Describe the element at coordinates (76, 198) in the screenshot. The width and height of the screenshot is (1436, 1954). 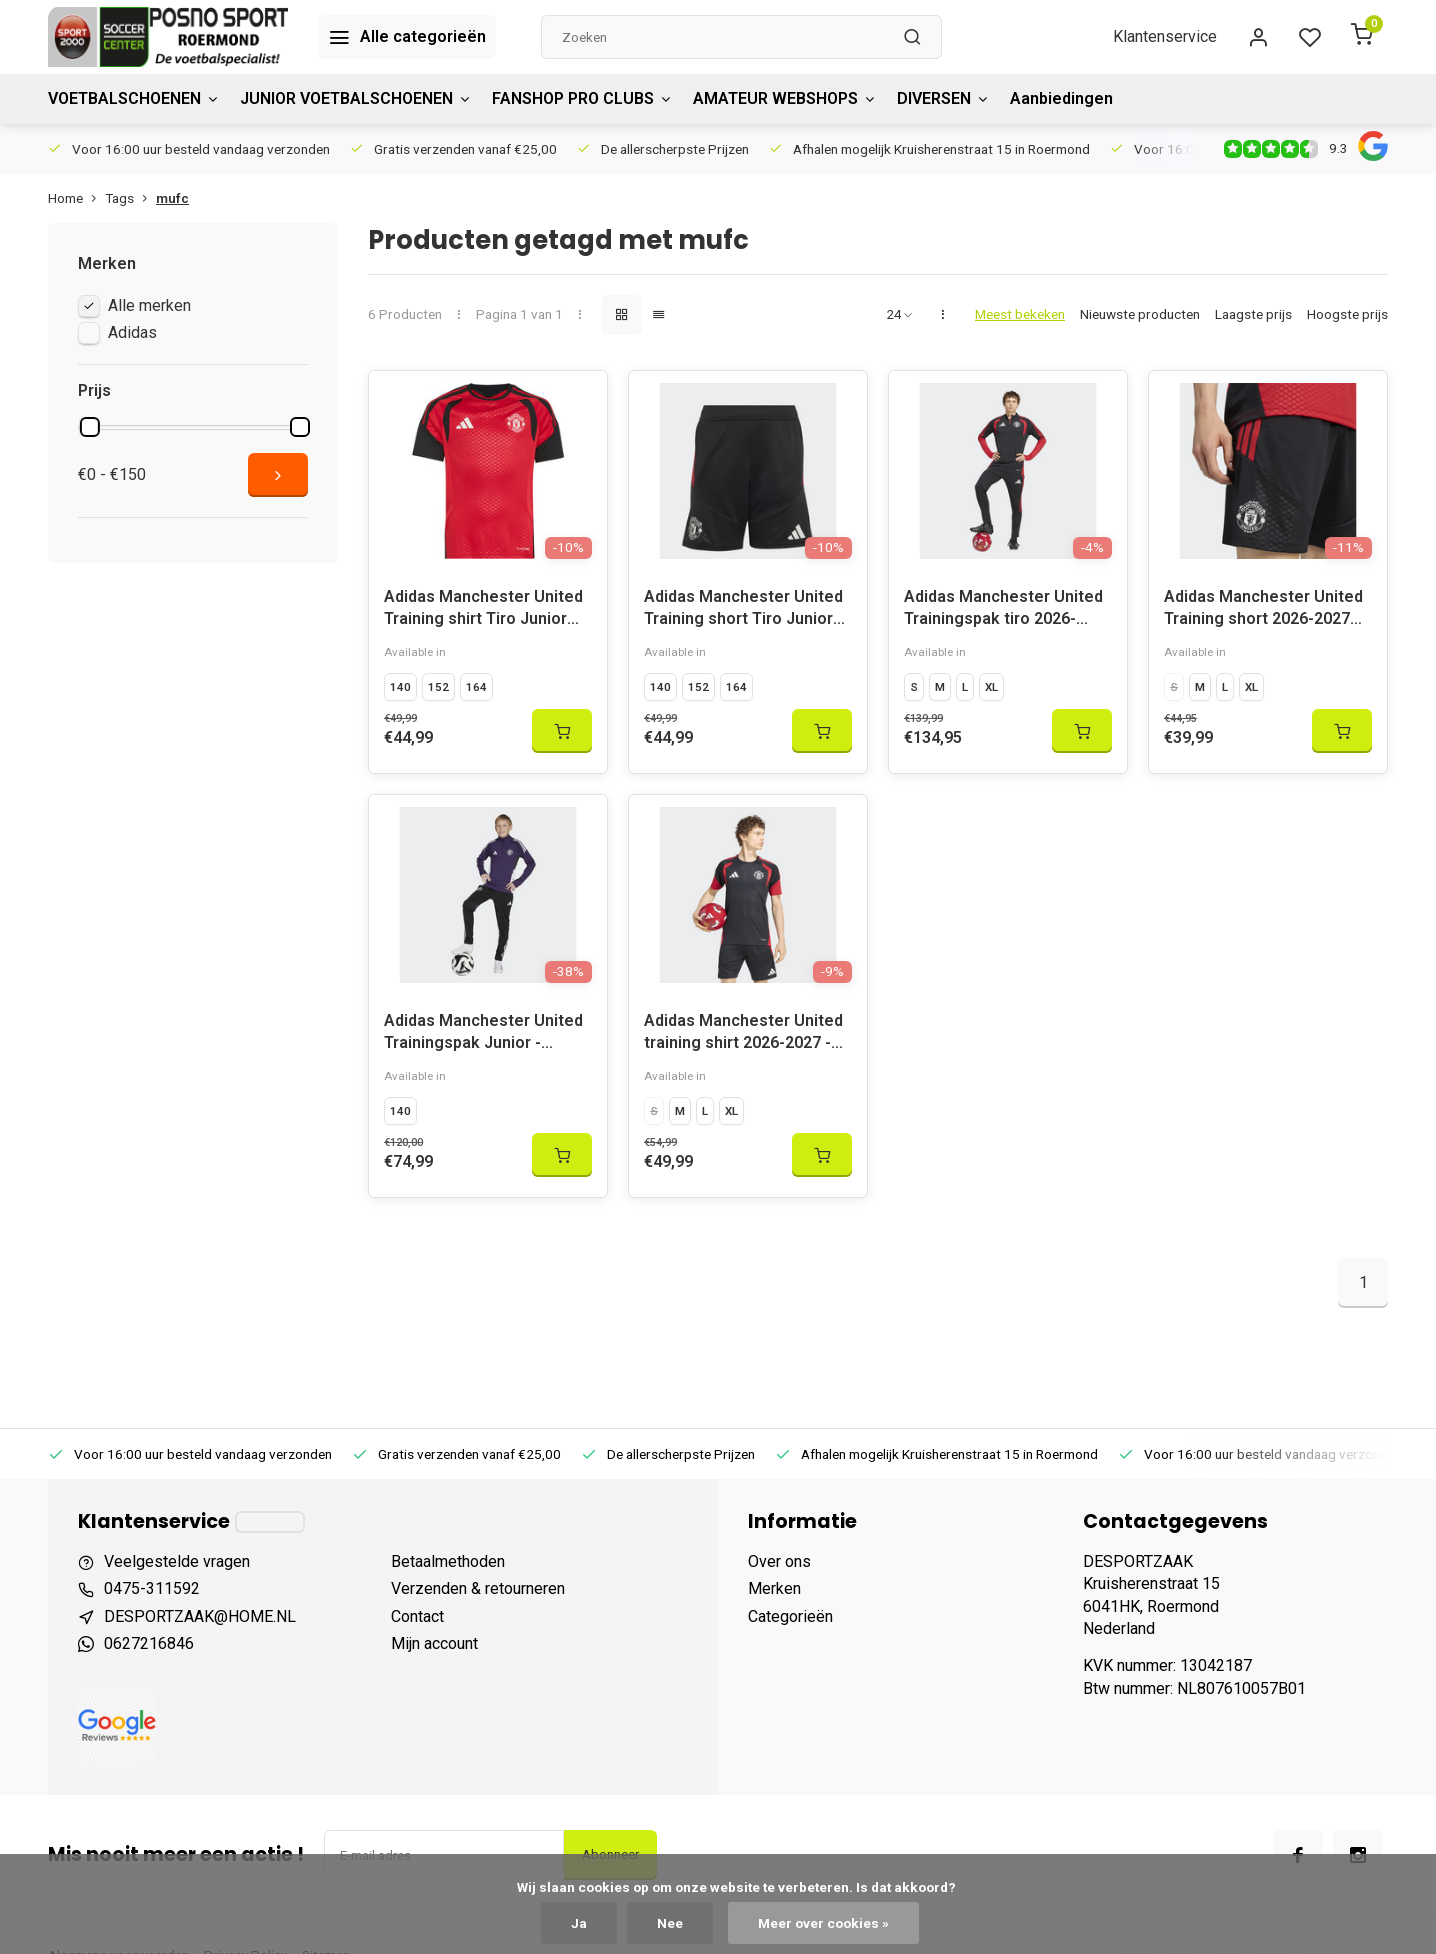
I see `Home` at that location.